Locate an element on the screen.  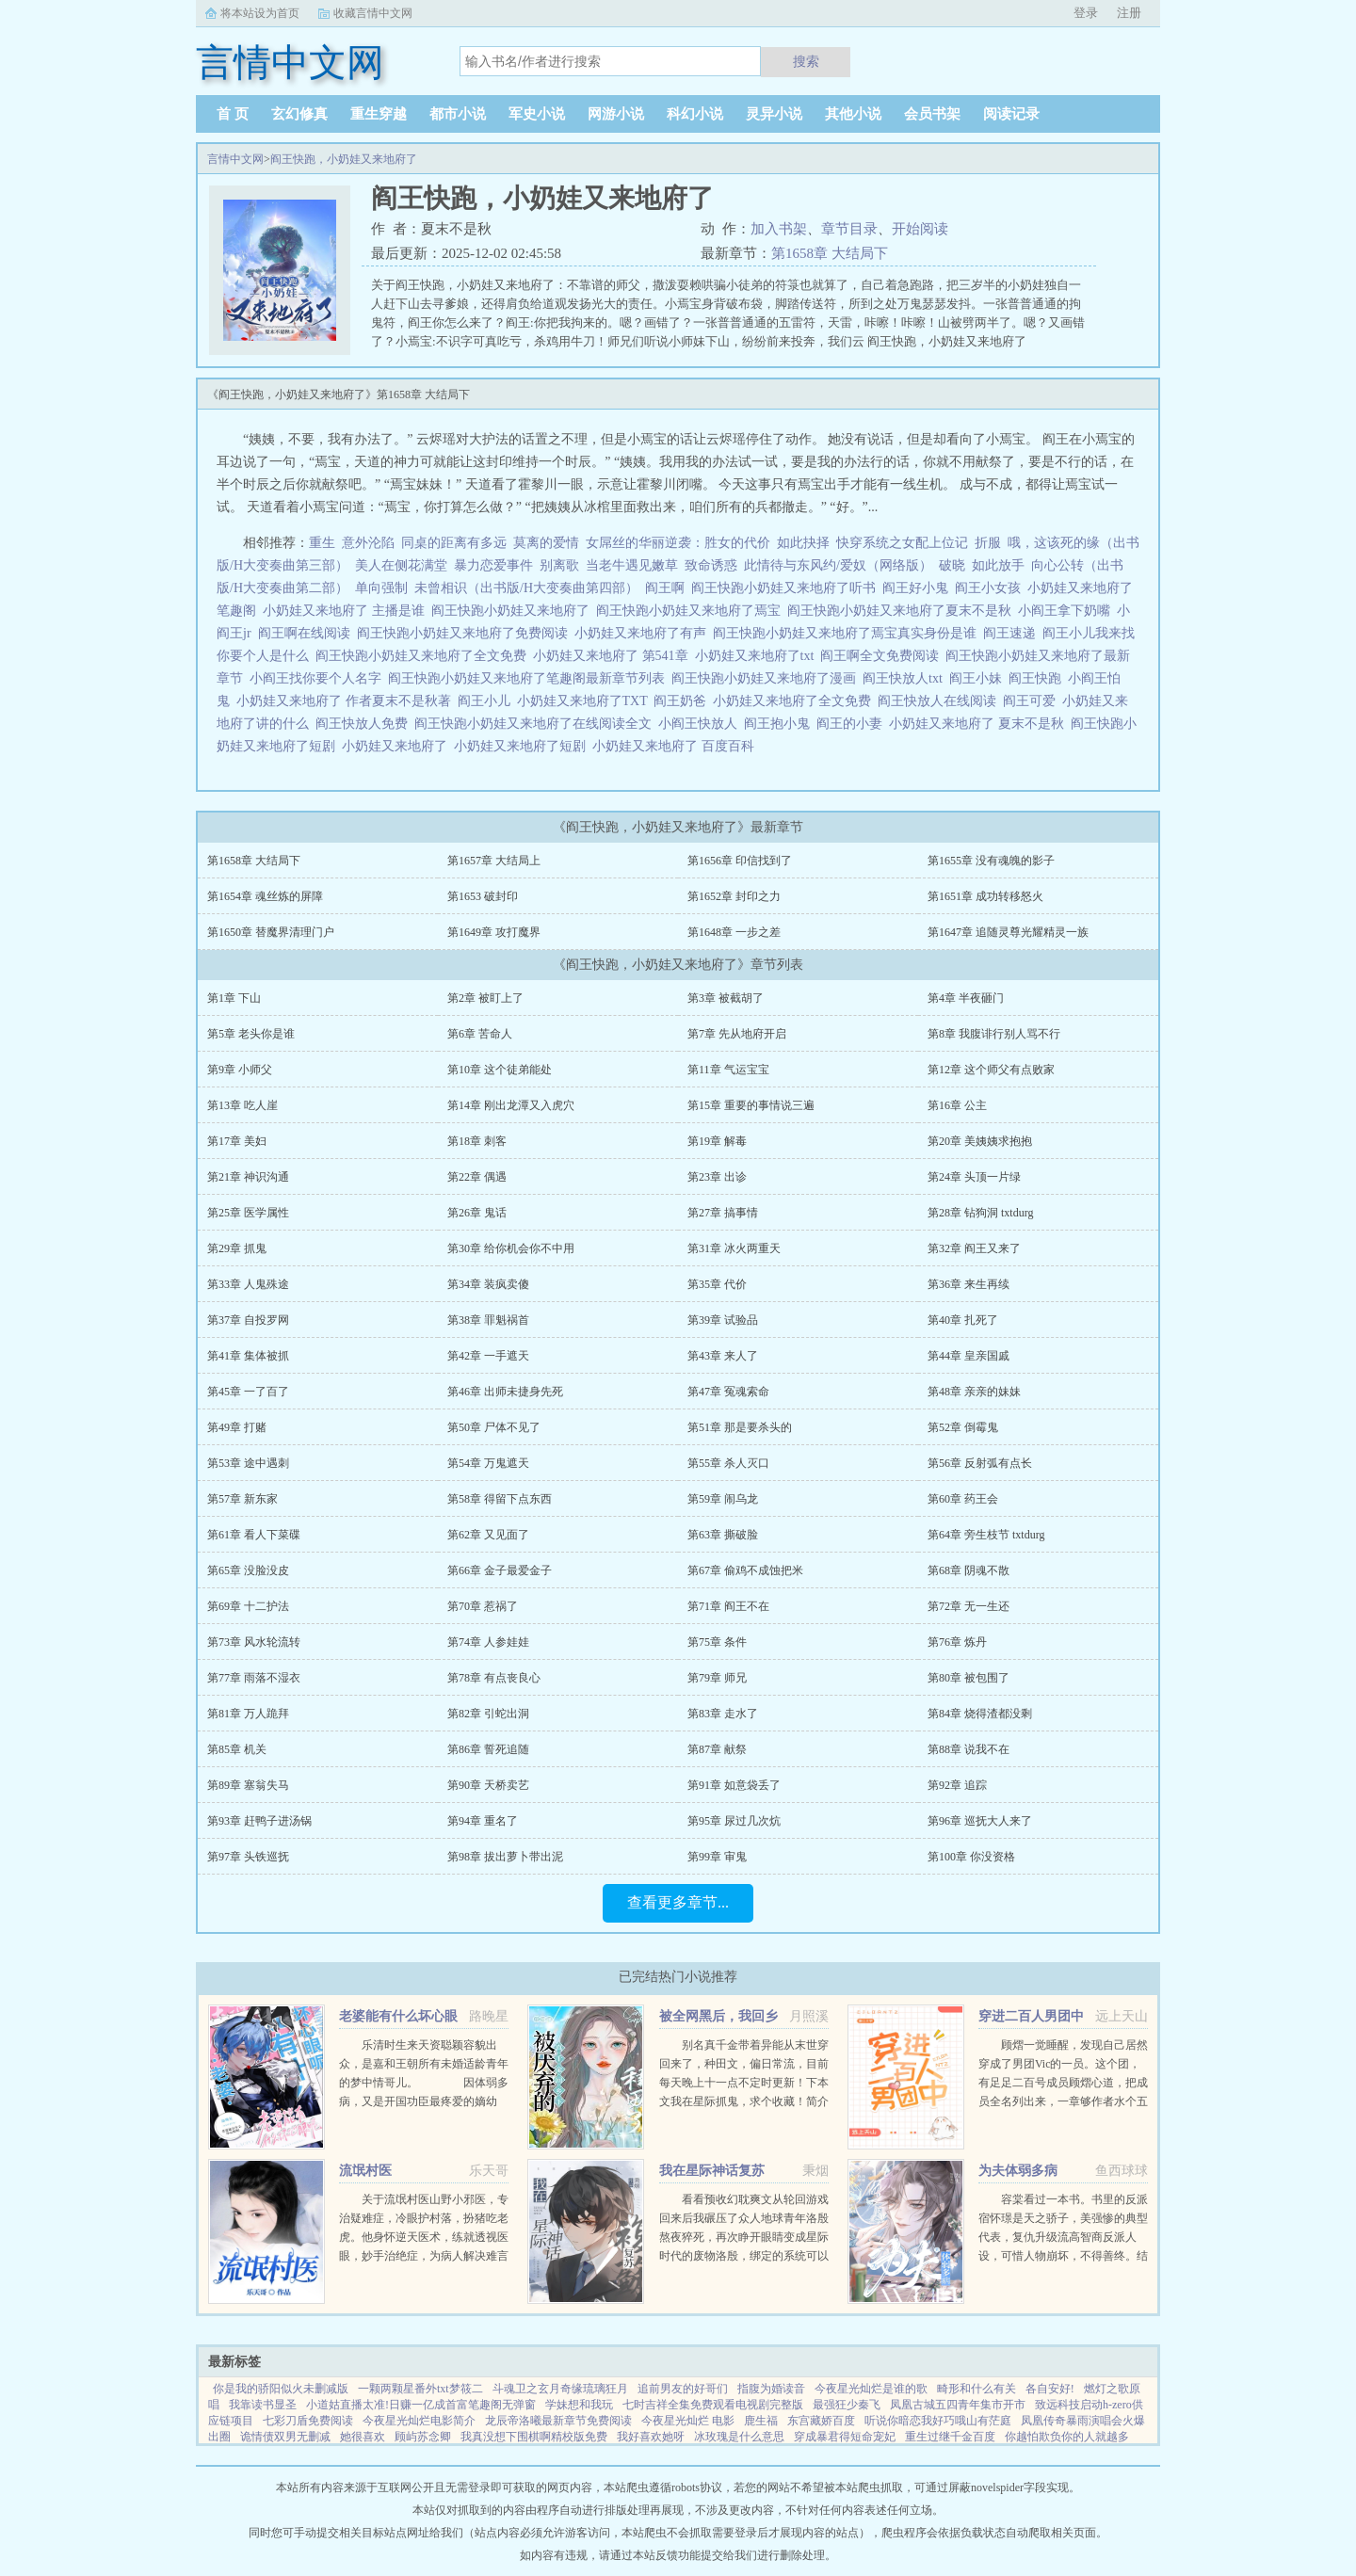
第48章 亲亲的妹妹 is located at coordinates (974, 1391).